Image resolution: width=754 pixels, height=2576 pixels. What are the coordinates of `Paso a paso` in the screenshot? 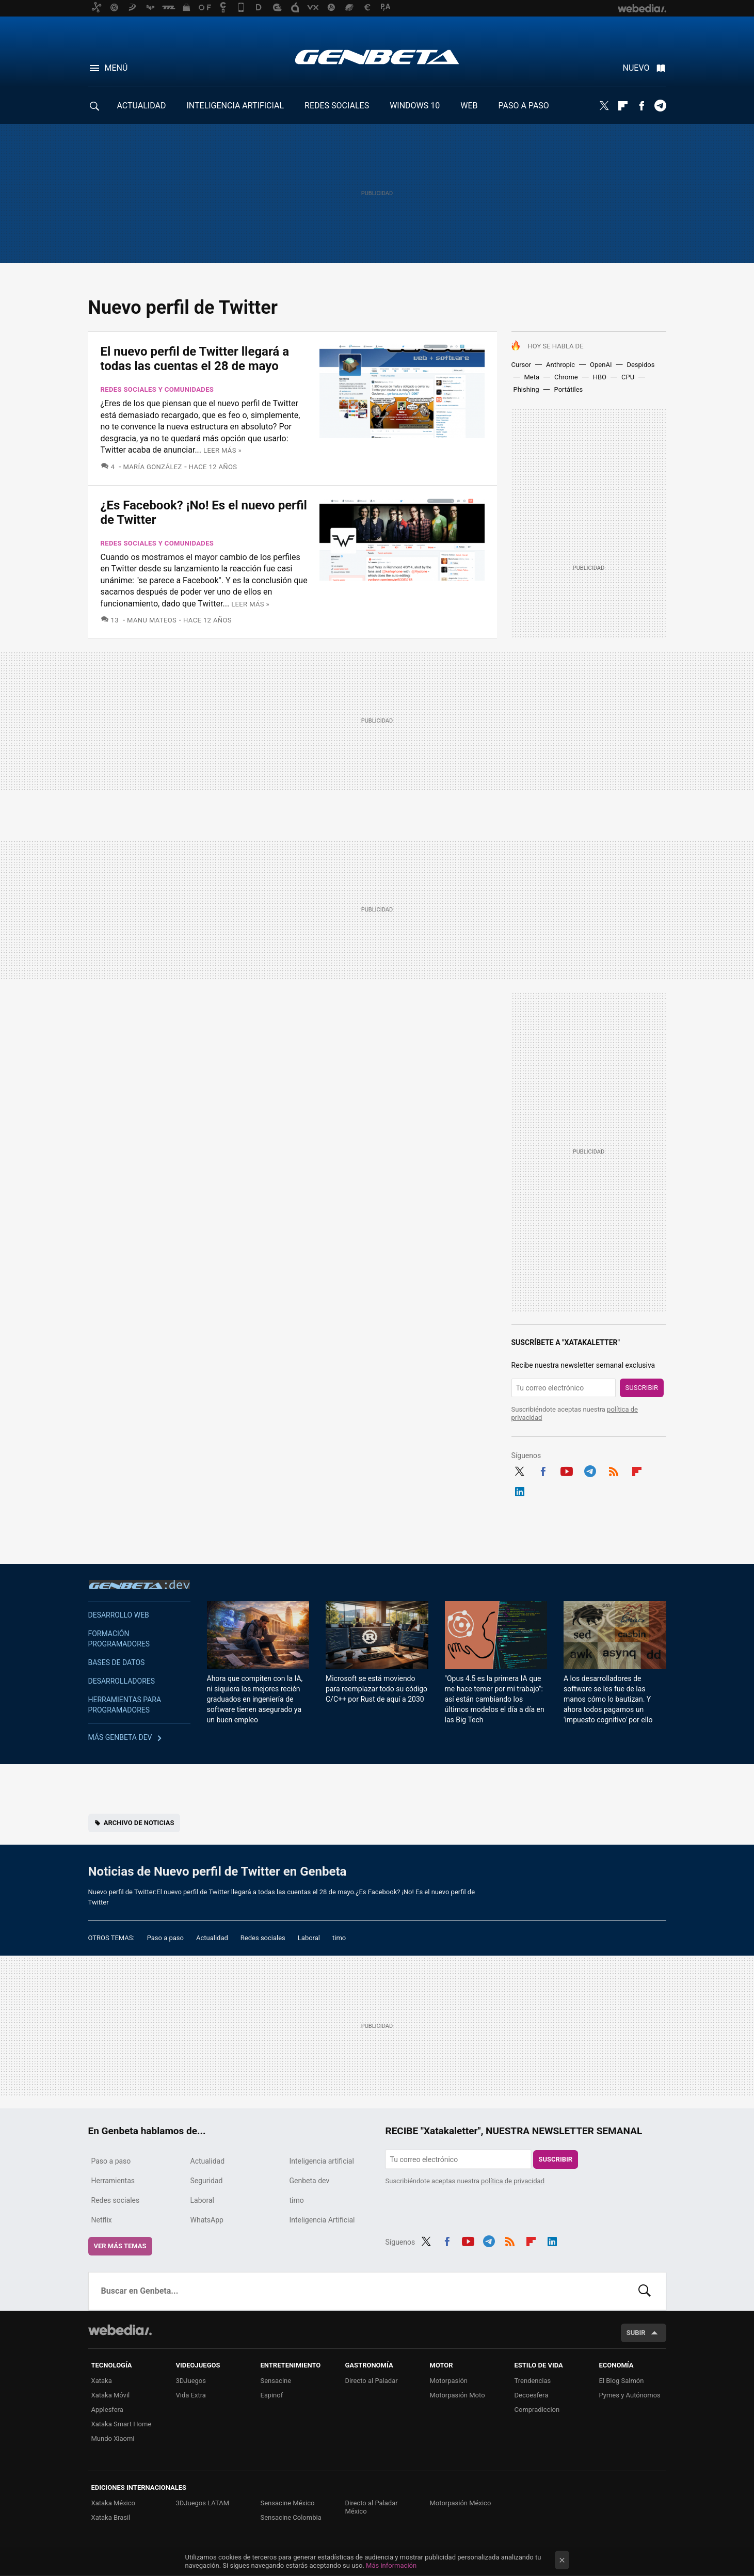 It's located at (165, 1938).